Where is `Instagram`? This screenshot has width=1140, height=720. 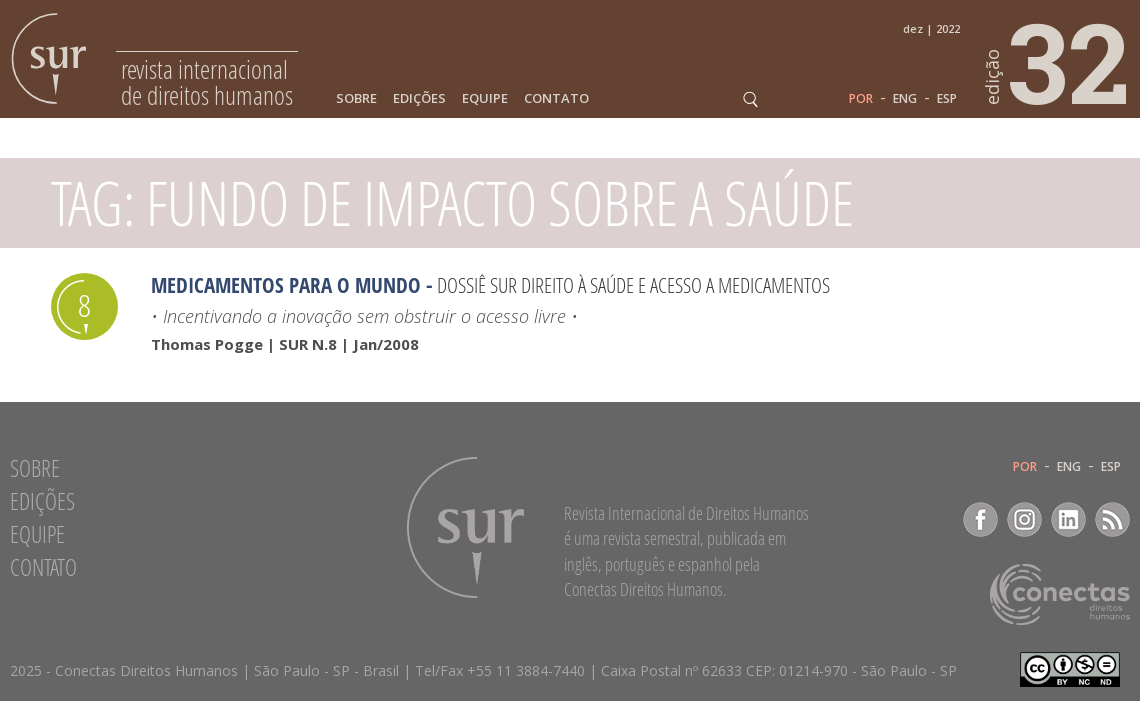 Instagram is located at coordinates (1024, 519).